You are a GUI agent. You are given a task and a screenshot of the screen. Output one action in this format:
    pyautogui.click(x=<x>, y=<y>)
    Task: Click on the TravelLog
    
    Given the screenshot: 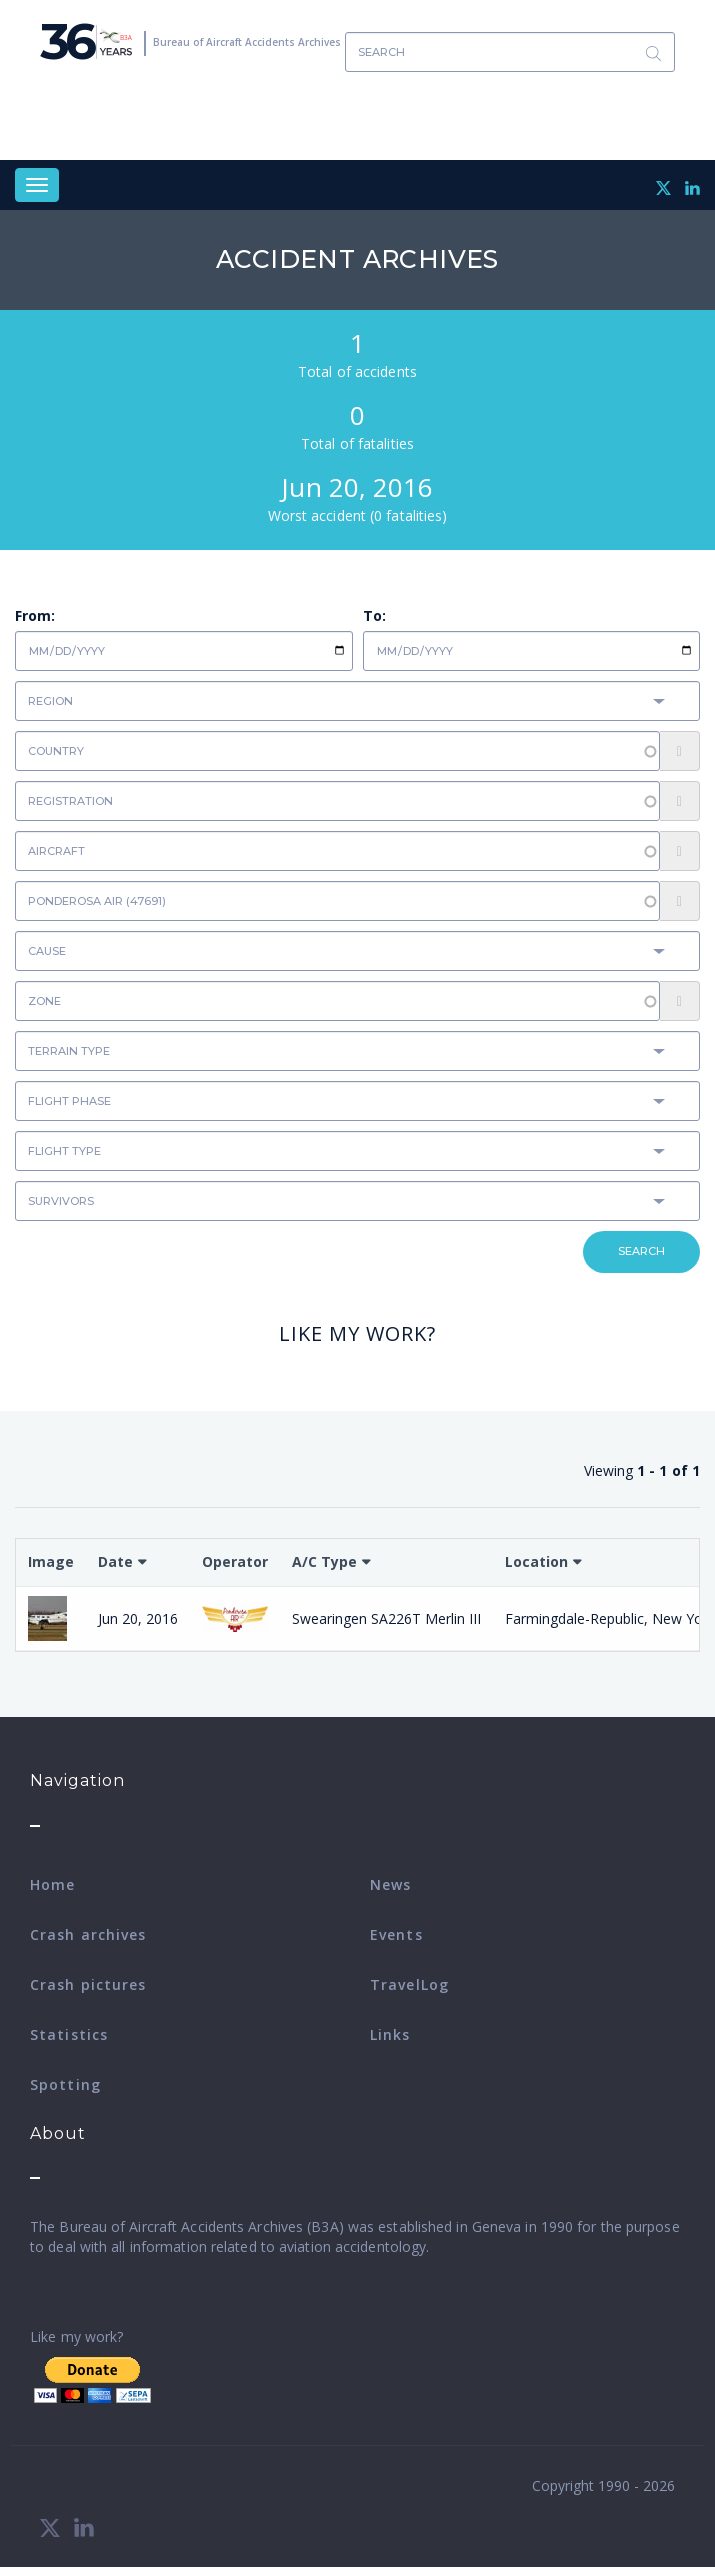 What is the action you would take?
    pyautogui.click(x=409, y=1984)
    